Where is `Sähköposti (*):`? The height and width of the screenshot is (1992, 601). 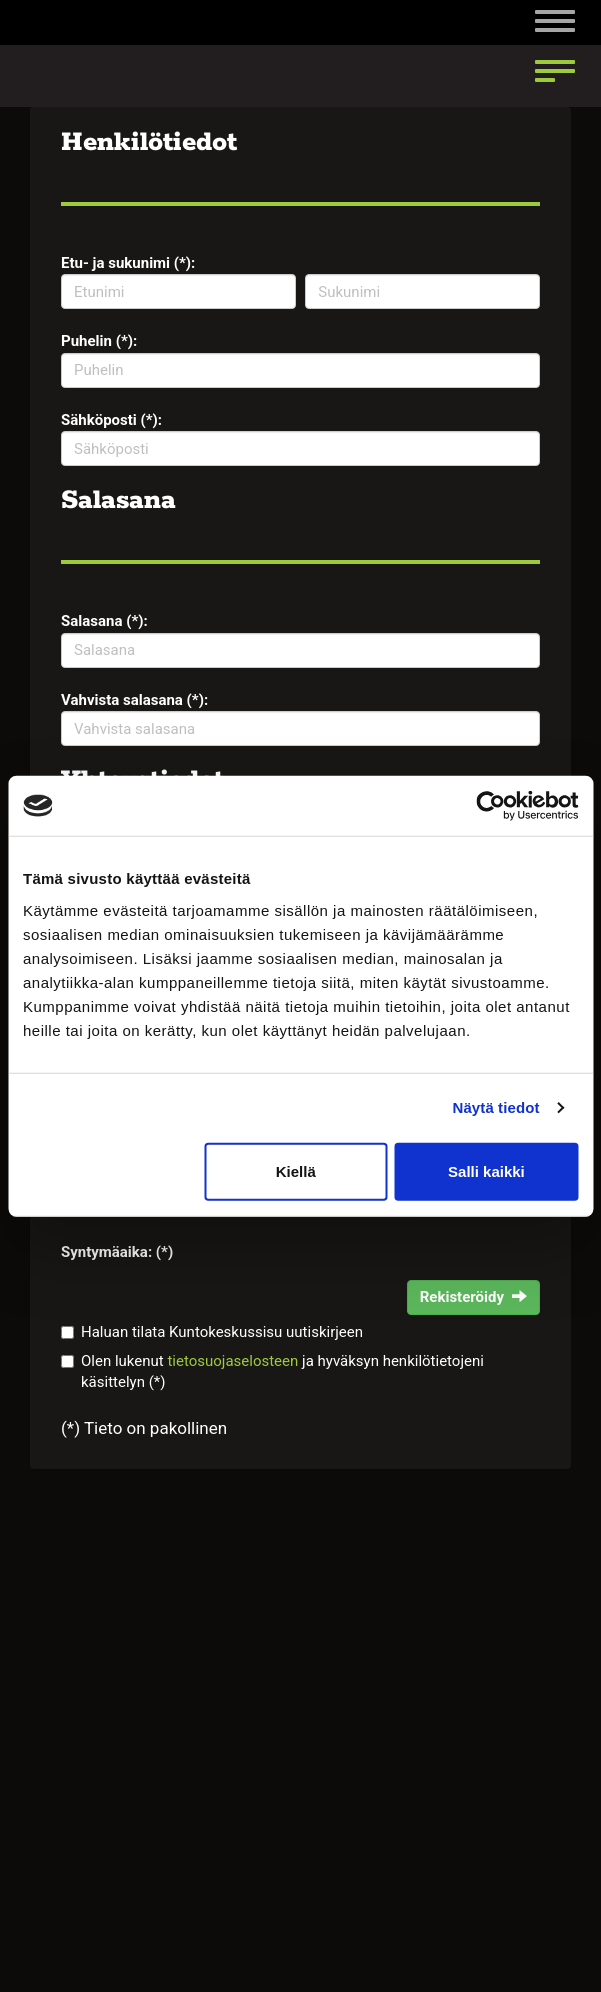 Sähköposti (*): is located at coordinates (111, 420).